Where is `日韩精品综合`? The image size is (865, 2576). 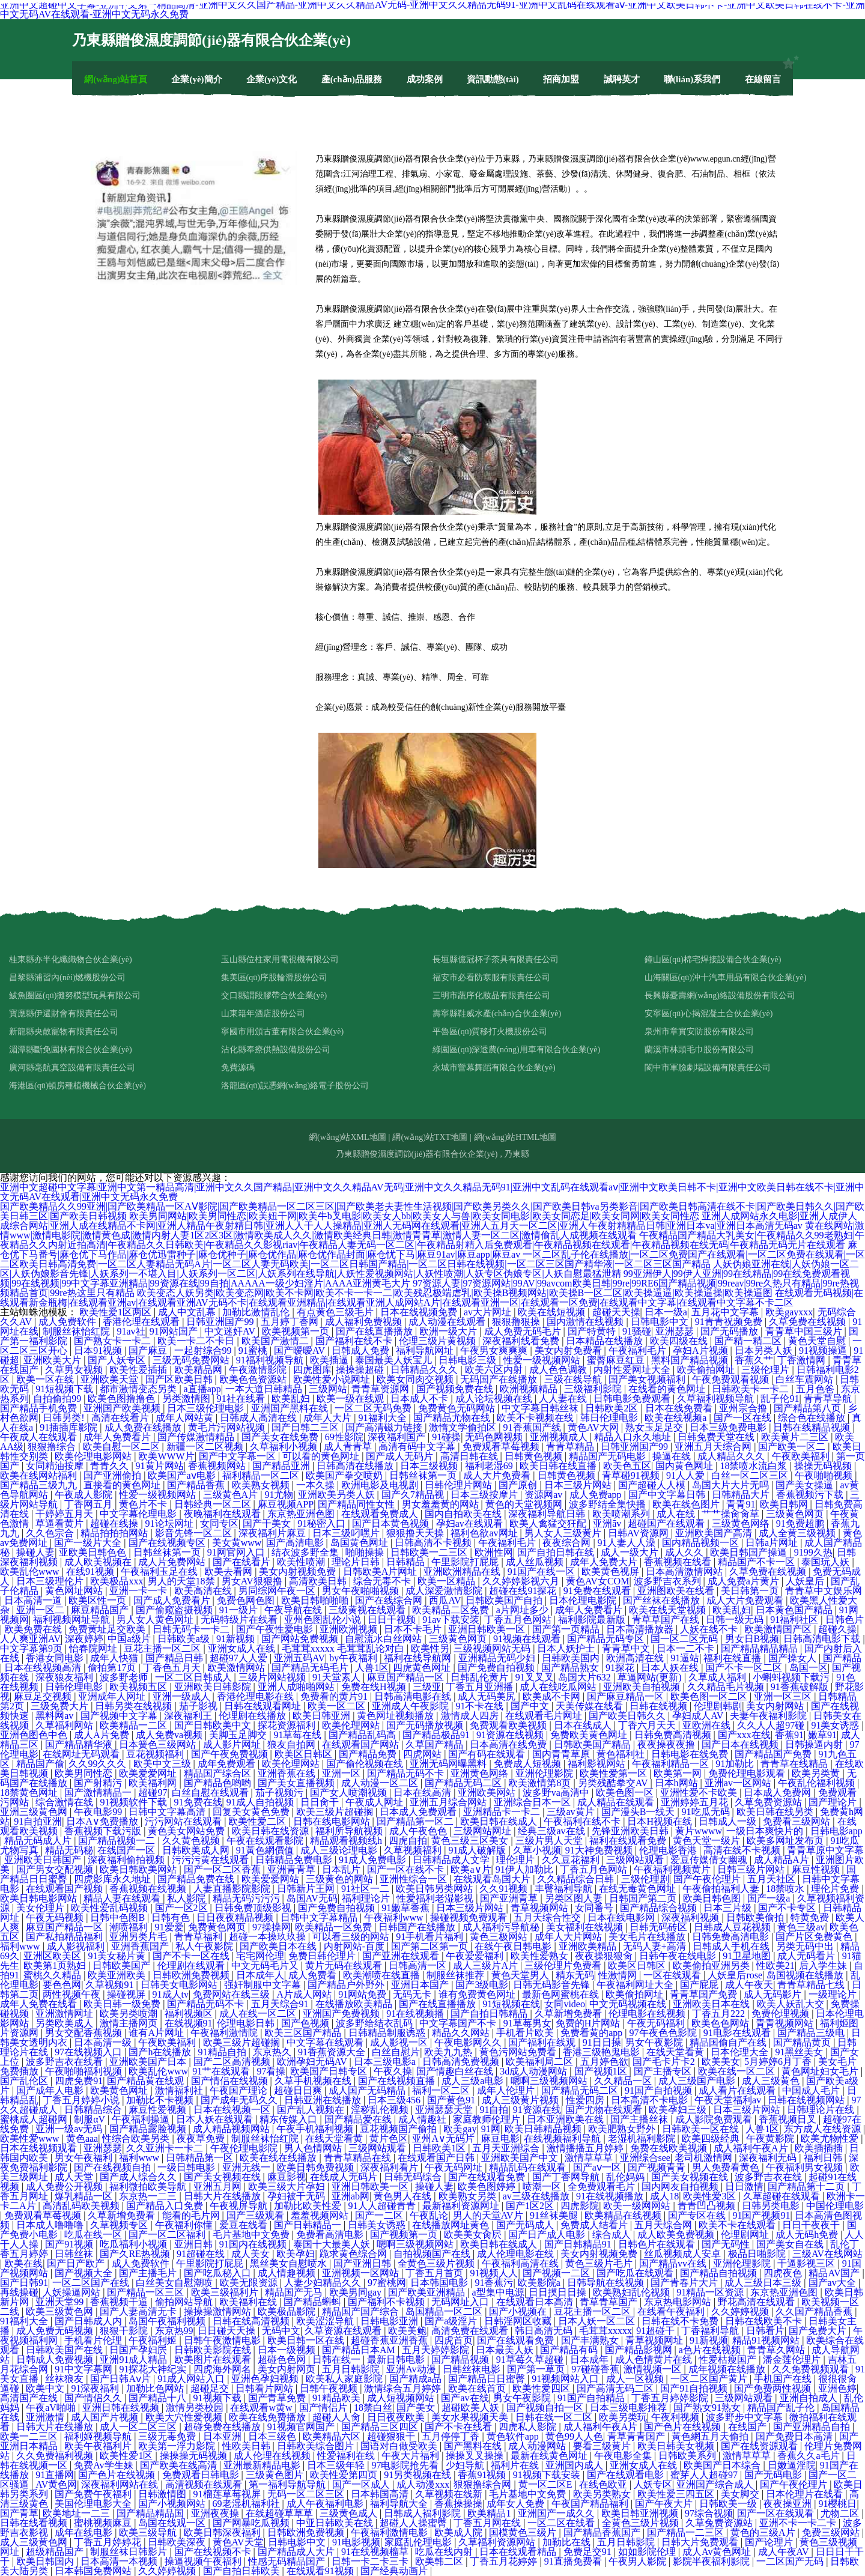 日韩精品综合 is located at coordinates (94, 2110).